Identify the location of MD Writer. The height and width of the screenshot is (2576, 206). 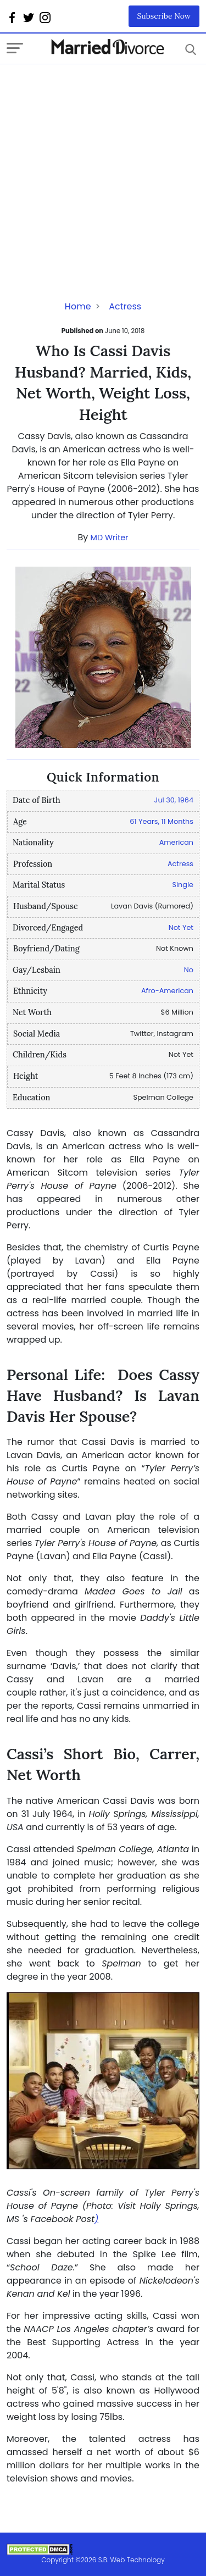
(110, 537).